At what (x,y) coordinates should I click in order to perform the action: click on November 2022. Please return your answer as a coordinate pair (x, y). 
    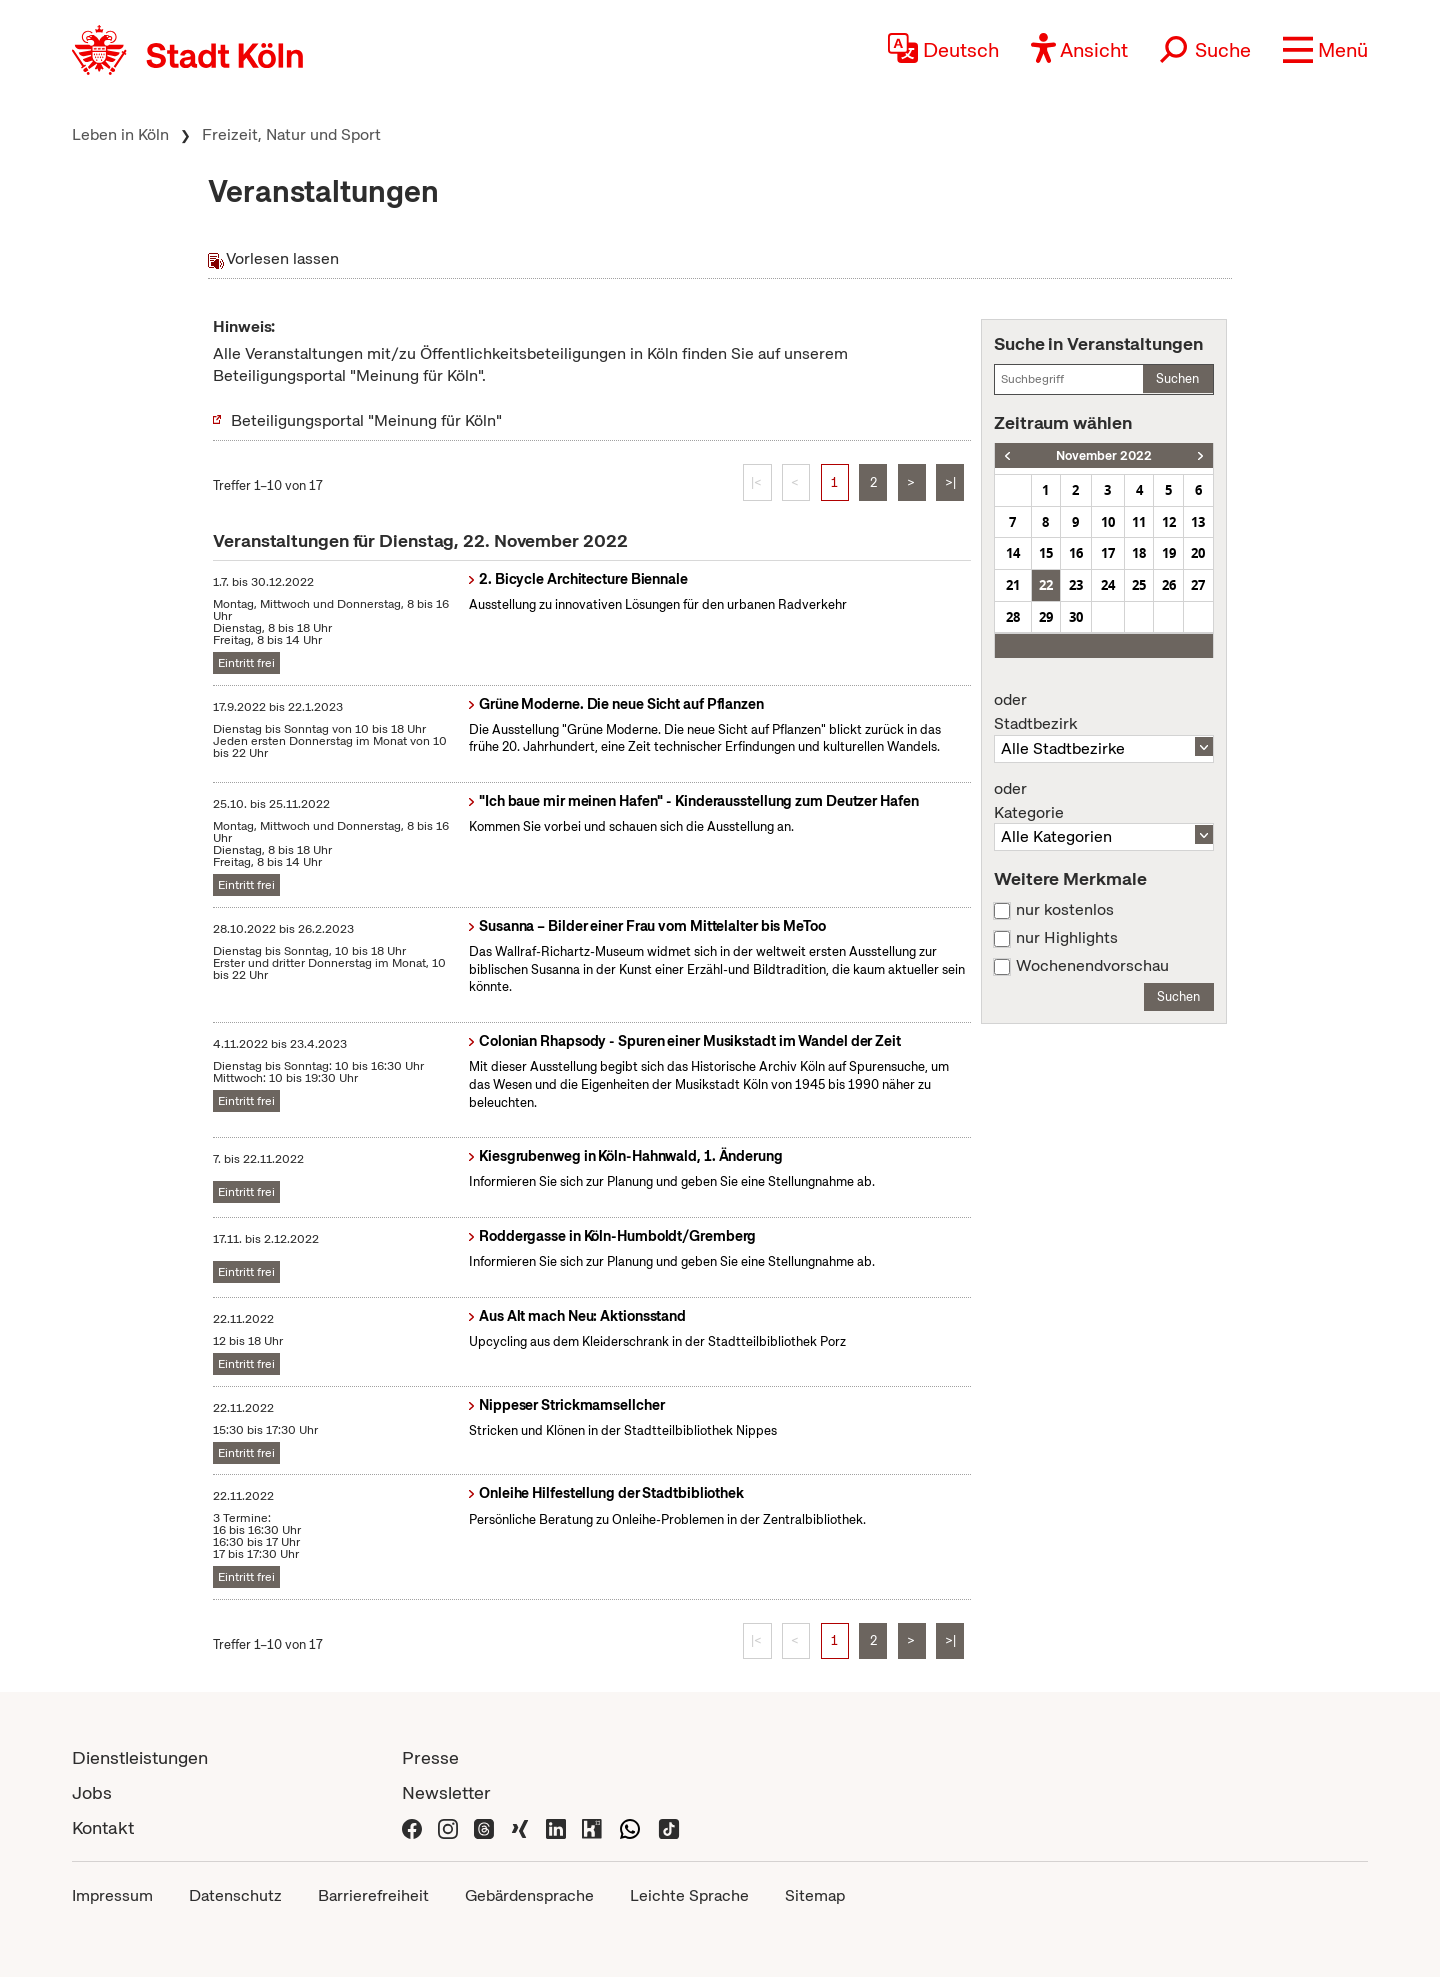
    Looking at the image, I should click on (1104, 455).